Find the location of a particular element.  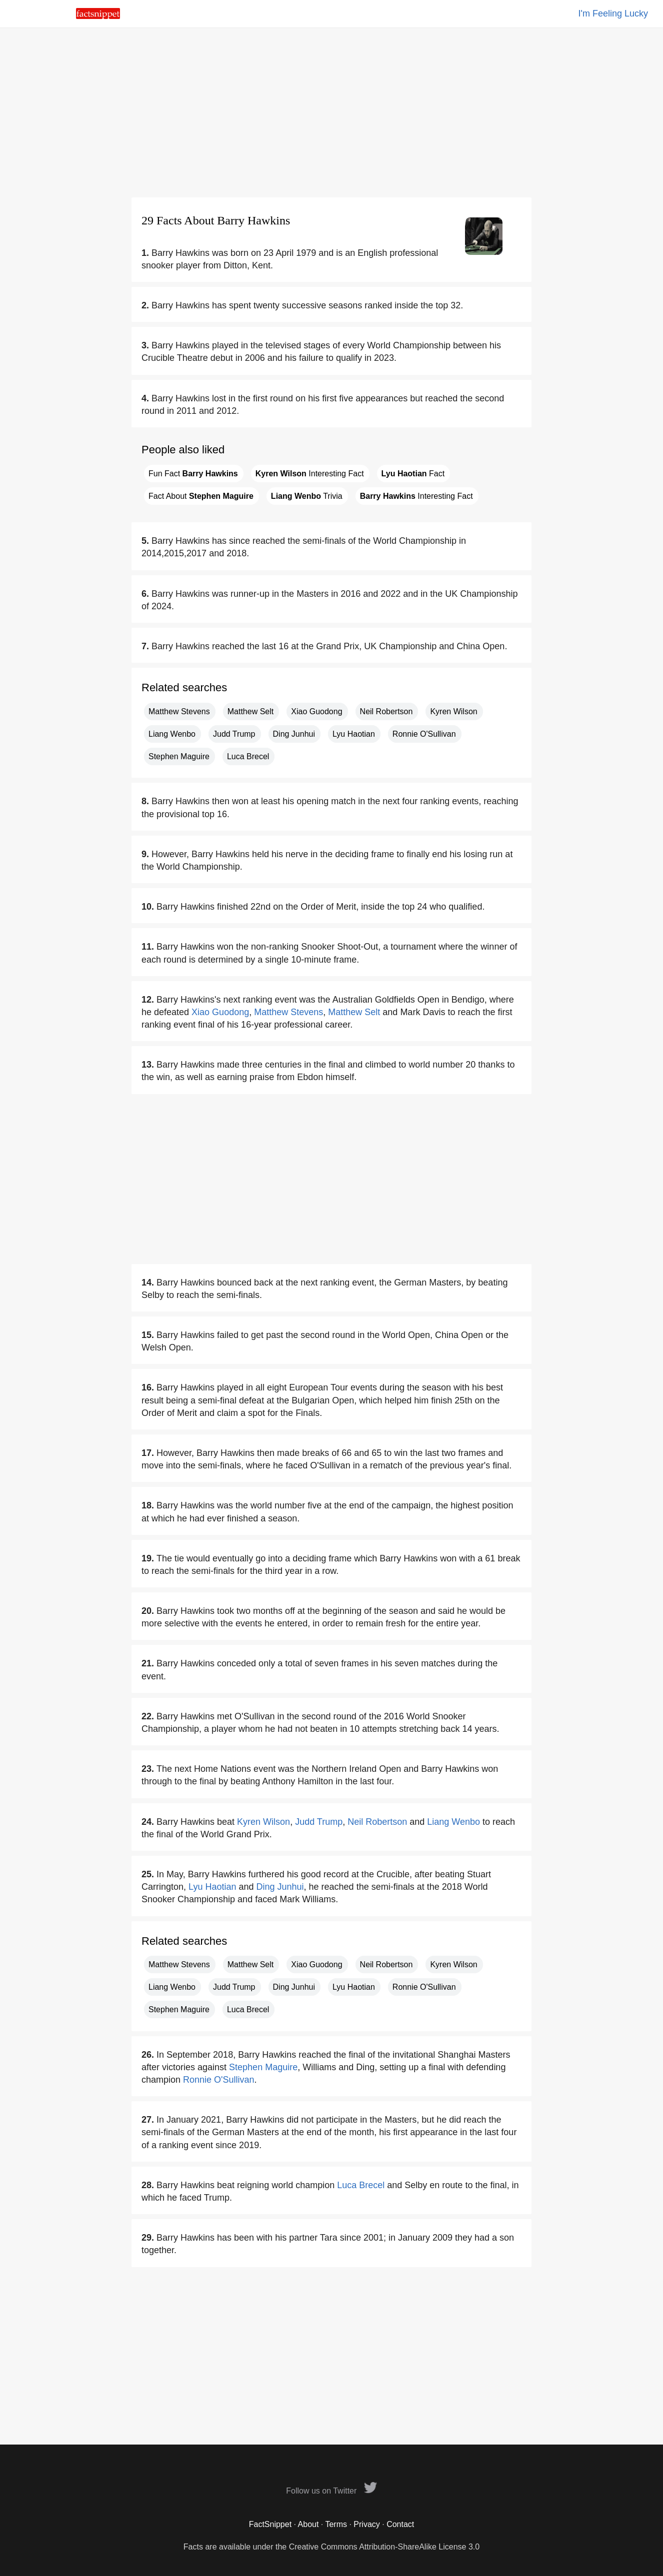

Lyu Haotian is located at coordinates (353, 734).